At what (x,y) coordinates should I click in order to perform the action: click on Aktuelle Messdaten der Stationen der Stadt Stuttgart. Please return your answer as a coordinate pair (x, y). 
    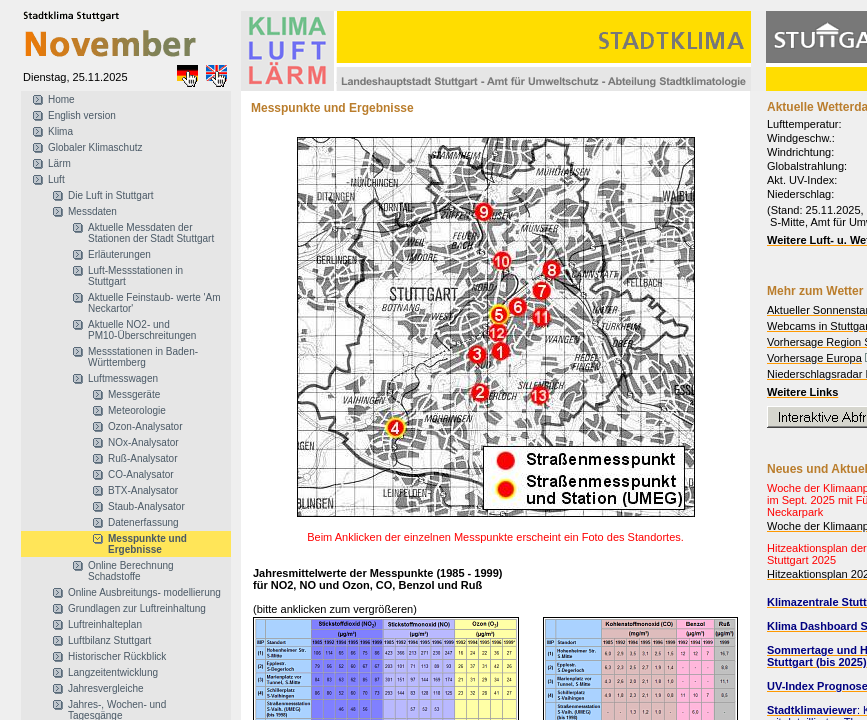
    Looking at the image, I should click on (151, 233).